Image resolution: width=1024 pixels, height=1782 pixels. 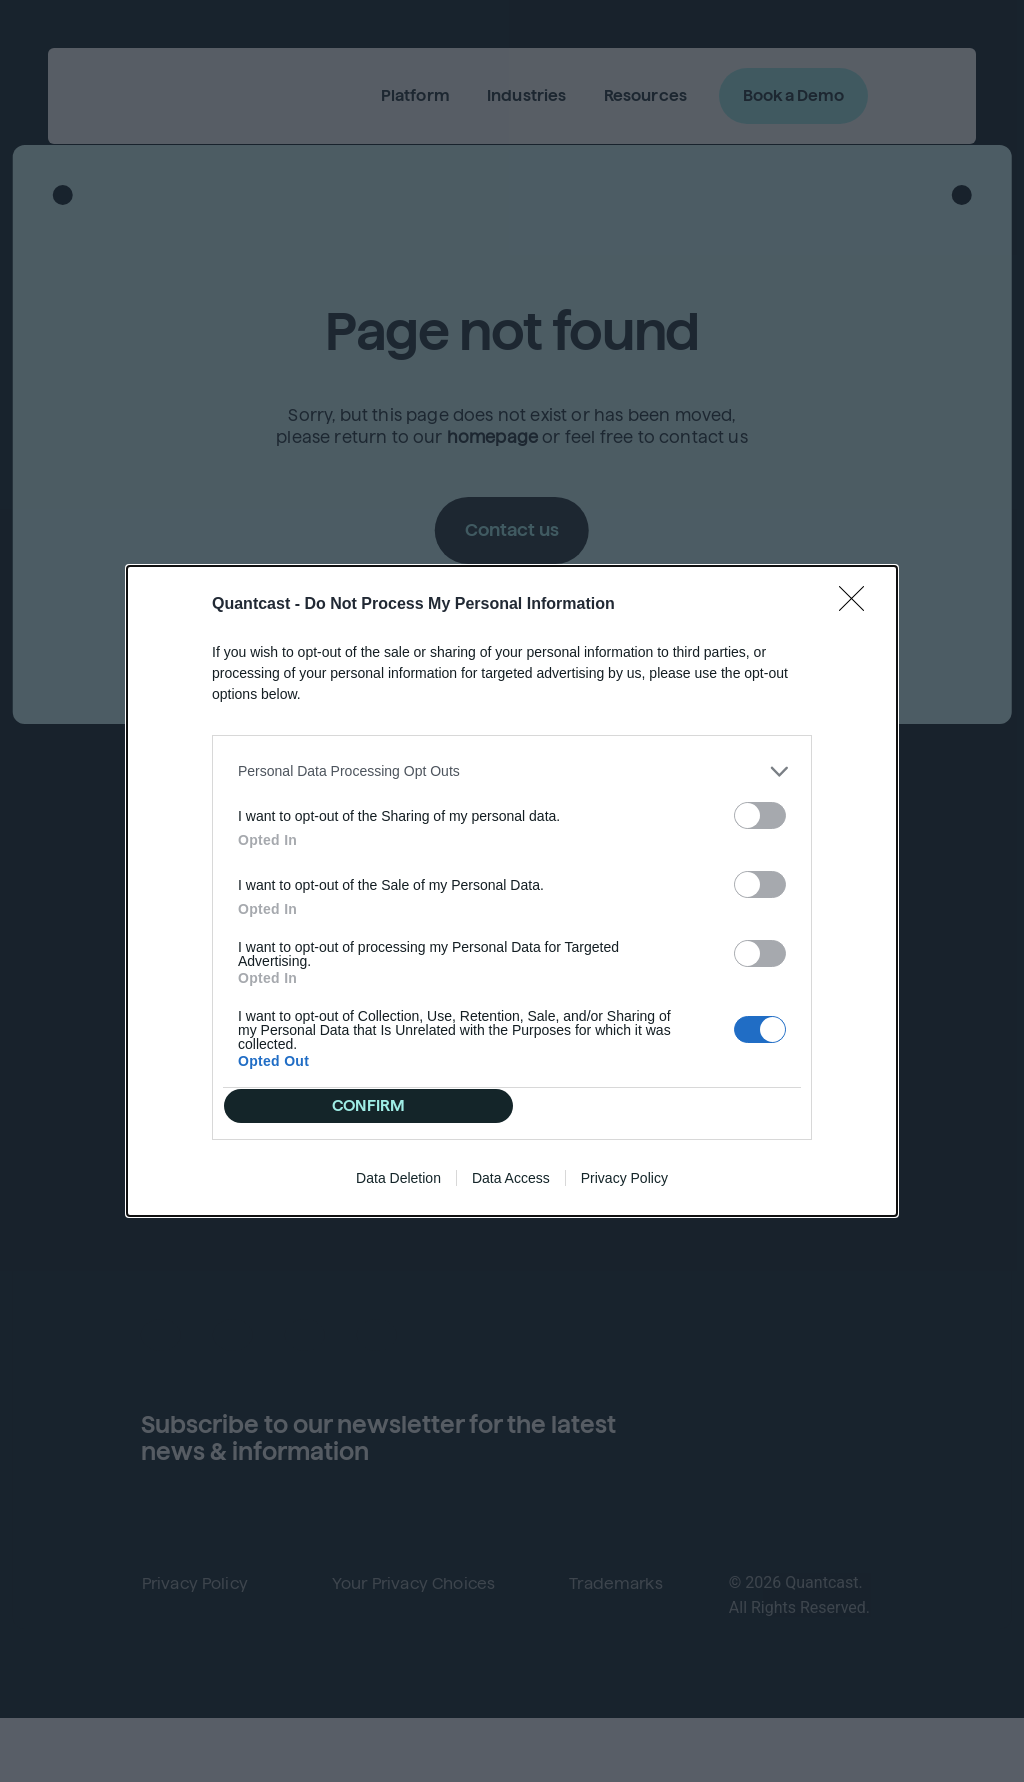 What do you see at coordinates (512, 758) in the screenshot?
I see `[listitem]` at bounding box center [512, 758].